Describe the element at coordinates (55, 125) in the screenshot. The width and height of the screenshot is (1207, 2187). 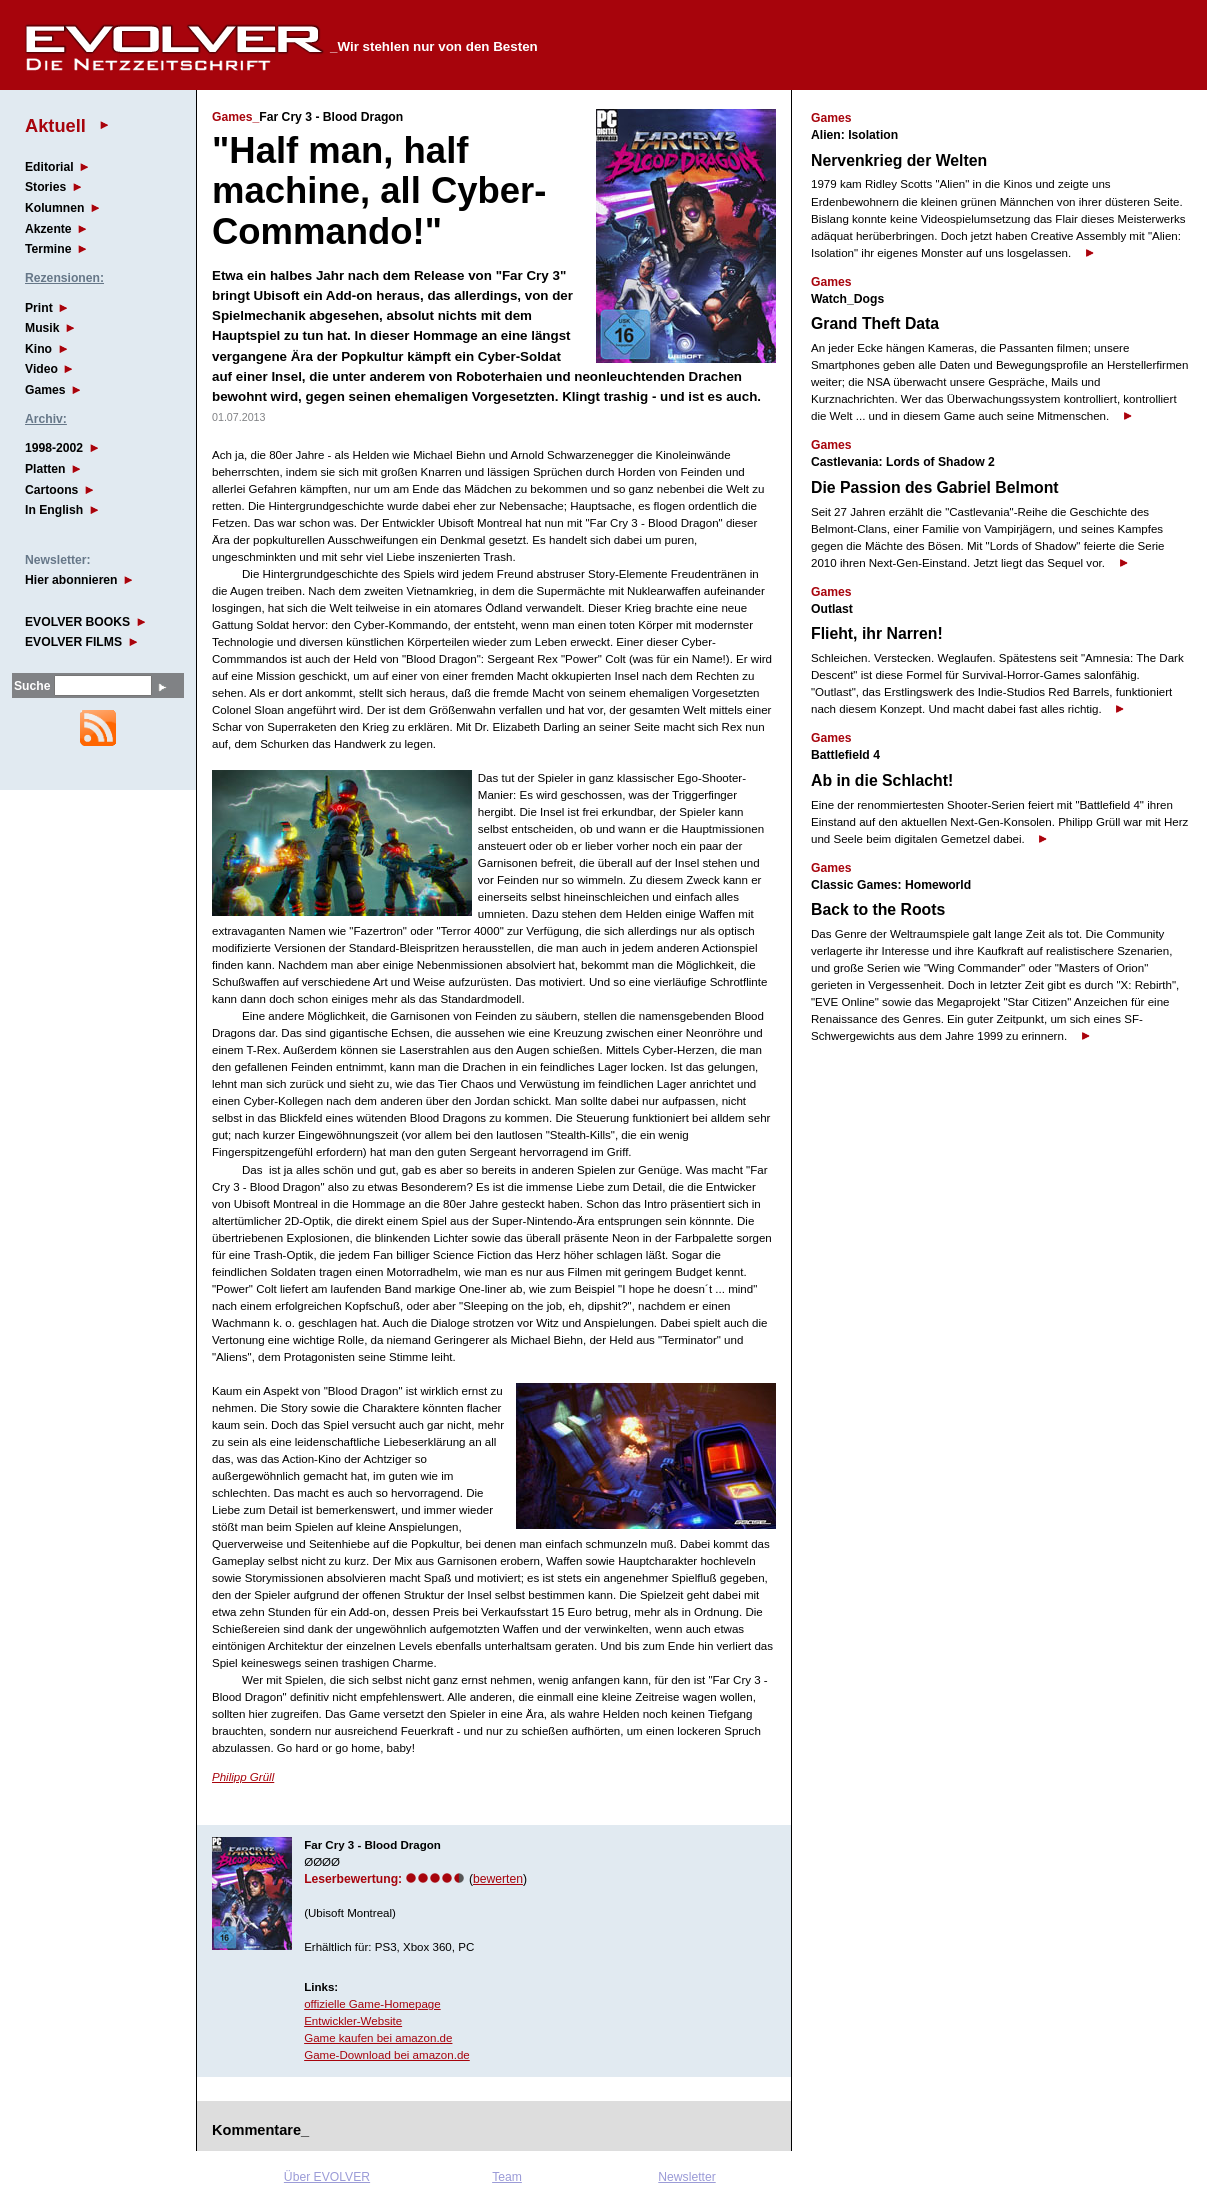
I see `Aktuell` at that location.